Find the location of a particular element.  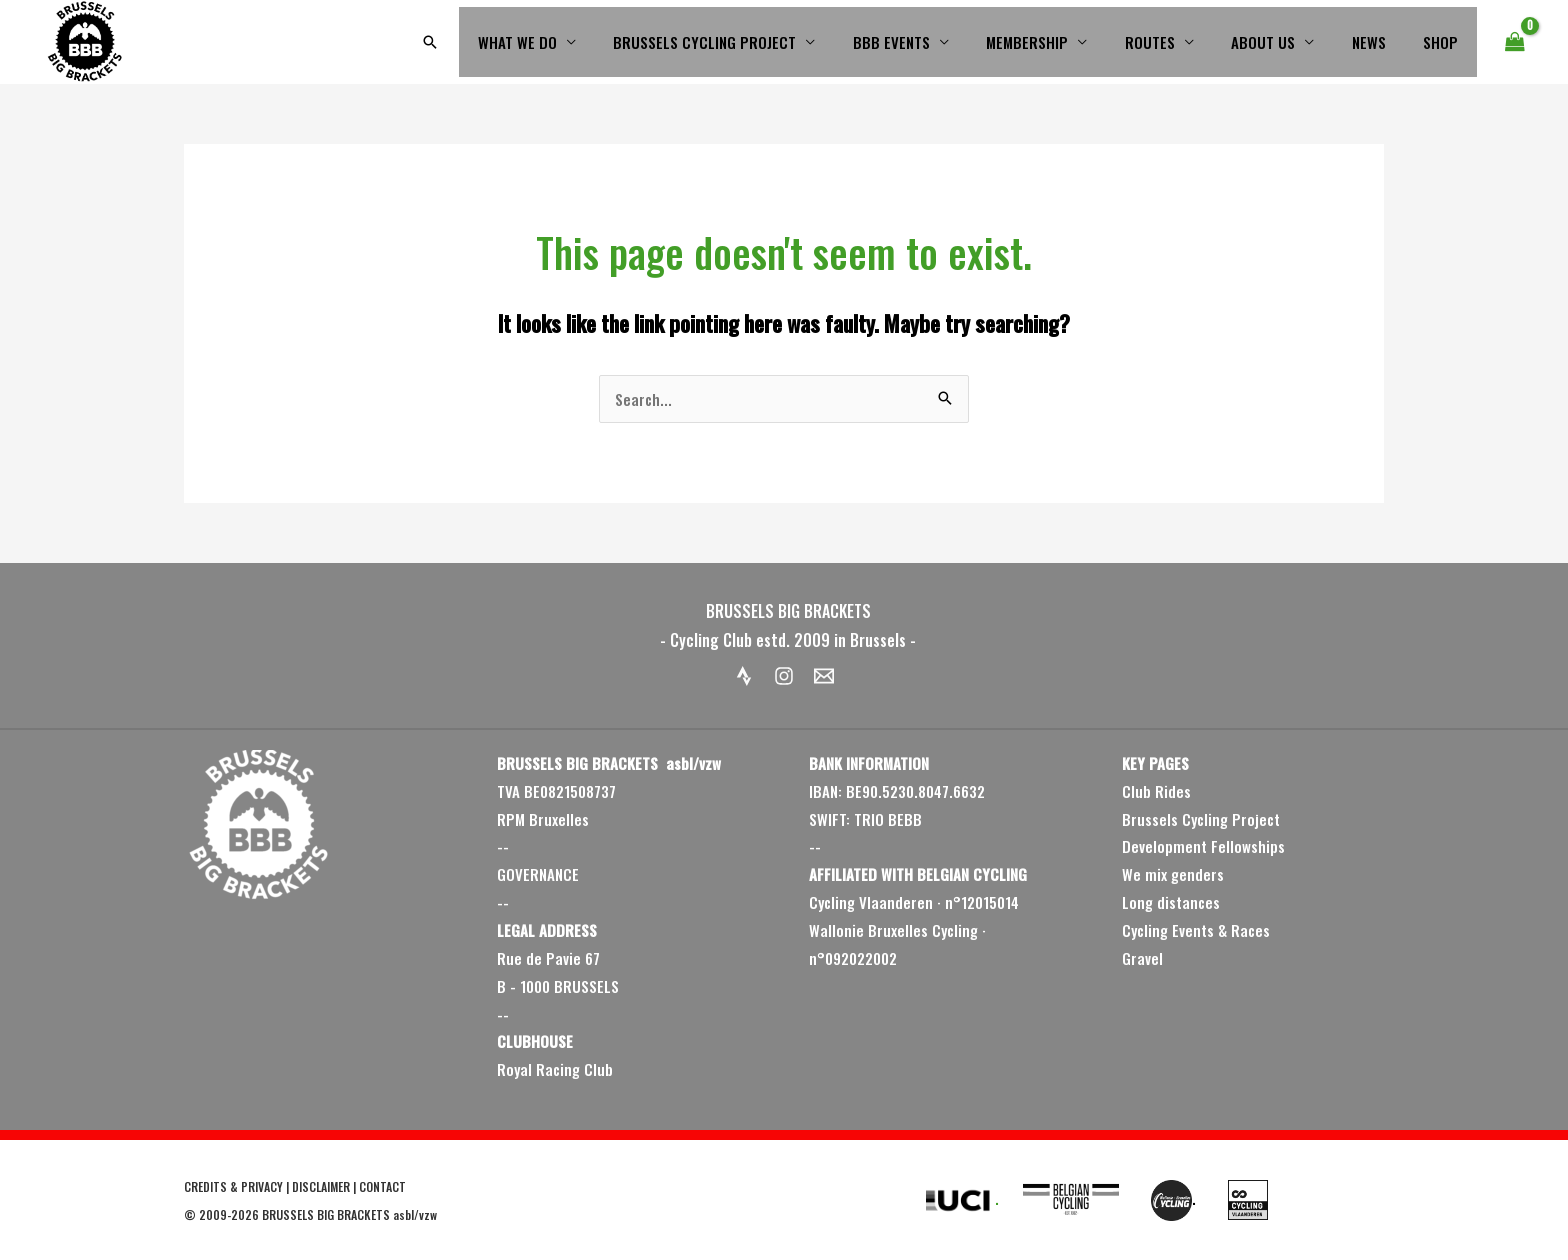

ABOUT US is located at coordinates (1282, 42).